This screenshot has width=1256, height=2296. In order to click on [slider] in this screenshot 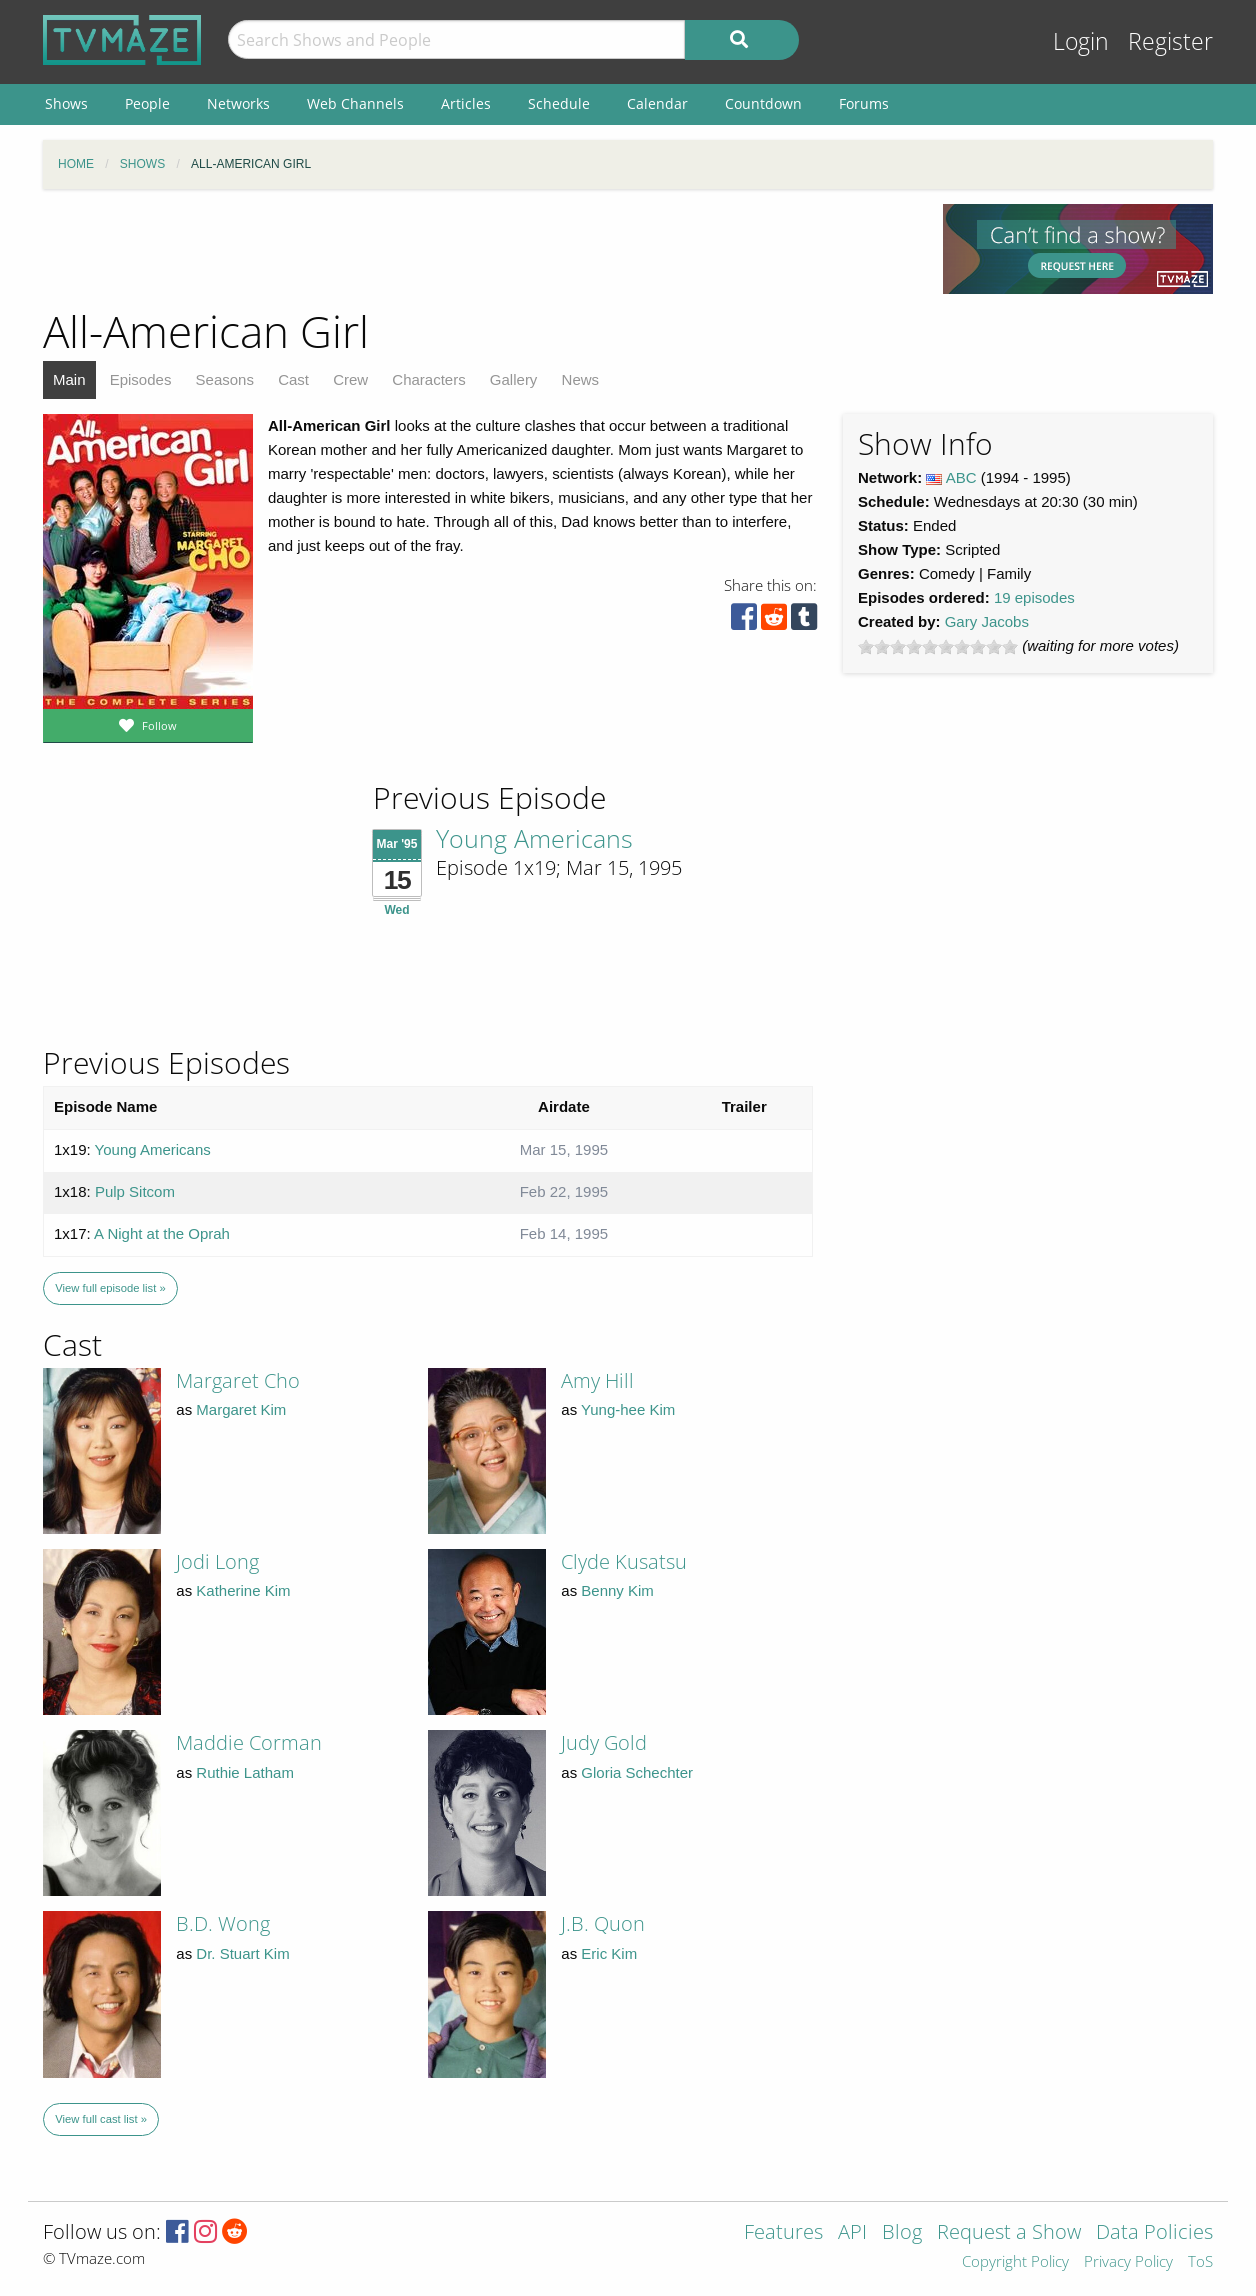, I will do `click(938, 647)`.